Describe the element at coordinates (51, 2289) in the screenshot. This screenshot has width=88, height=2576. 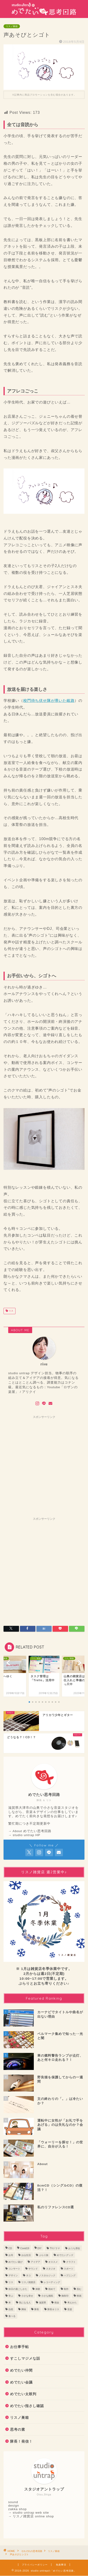
I see `初めて [初めて (18個の項目)]` at that location.